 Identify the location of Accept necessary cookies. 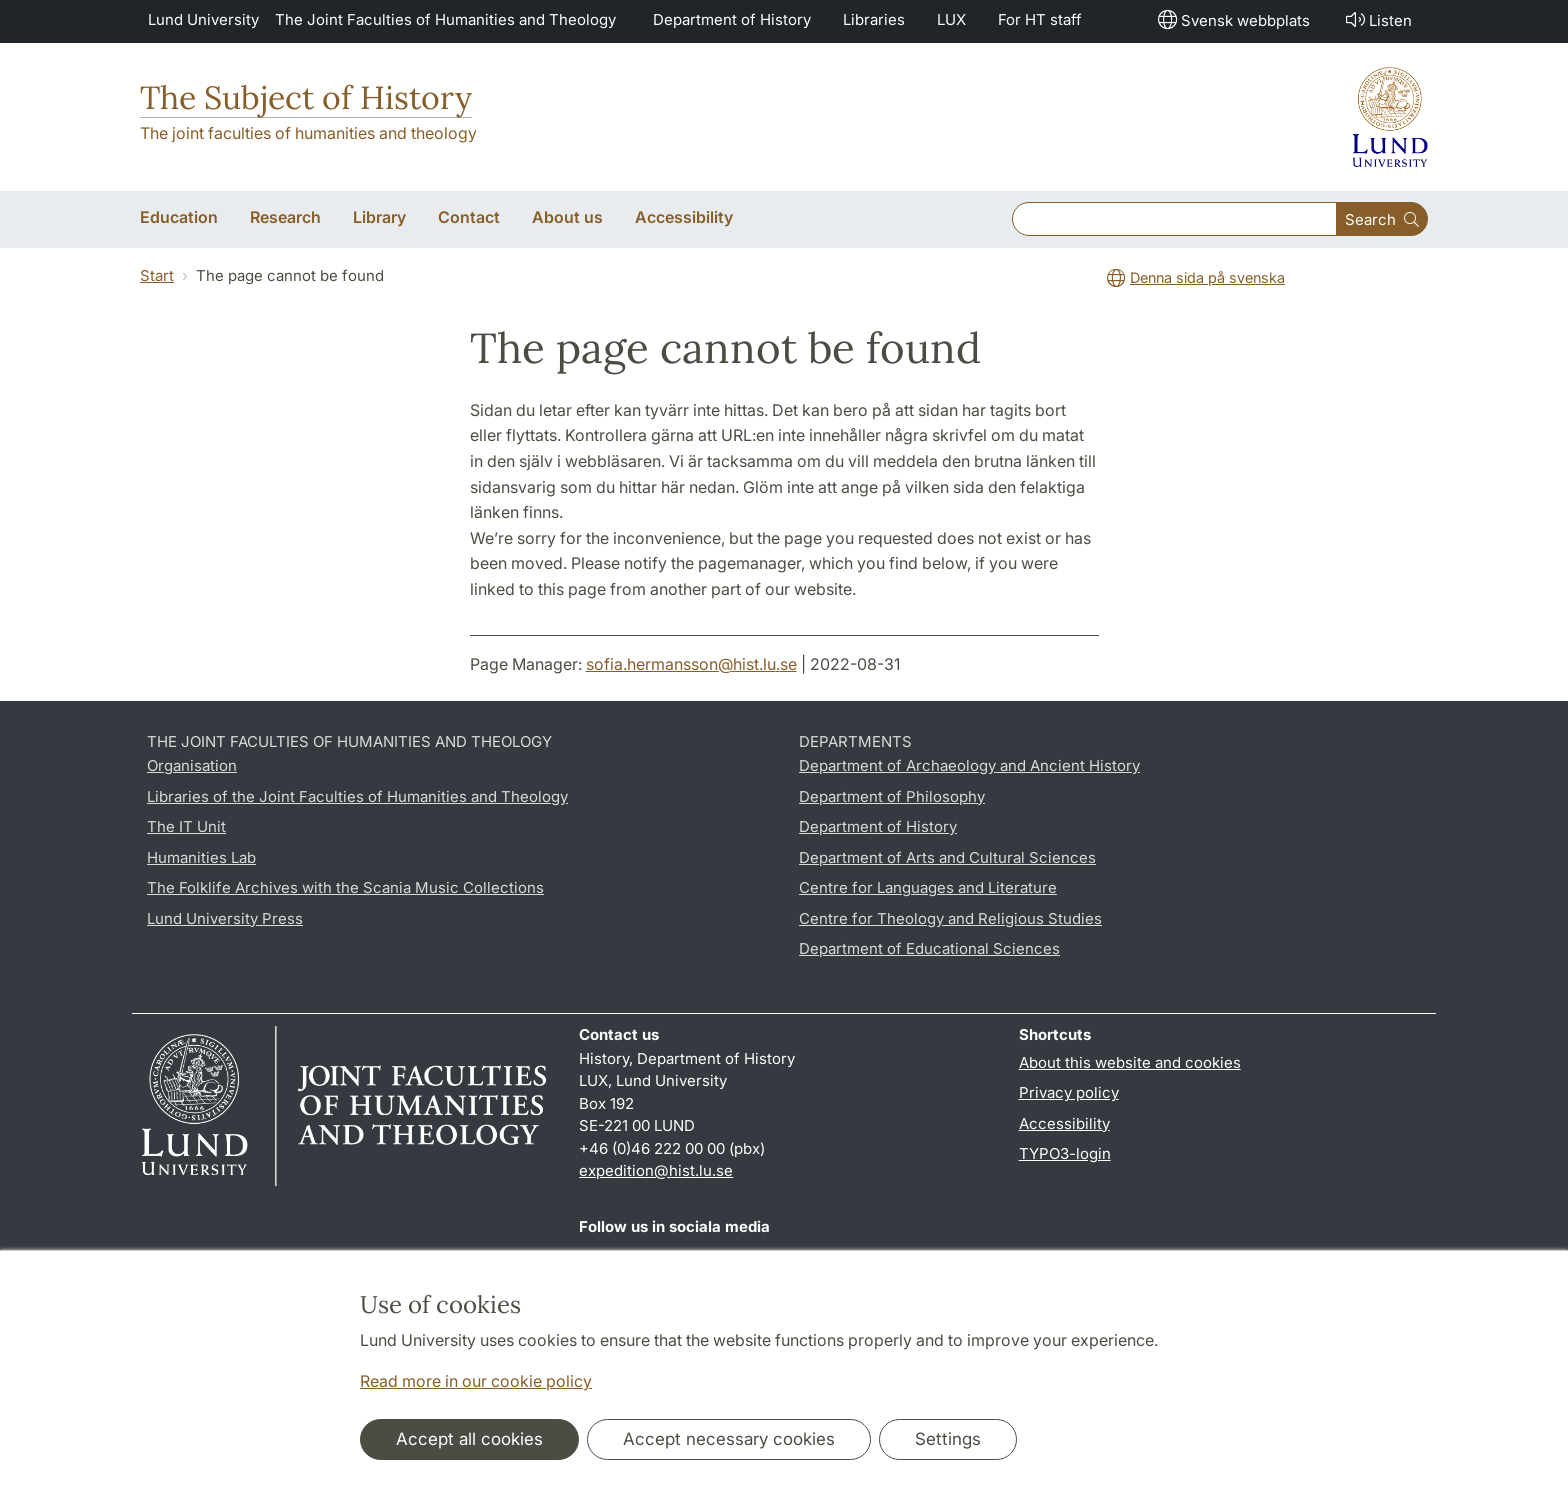
(729, 1439).